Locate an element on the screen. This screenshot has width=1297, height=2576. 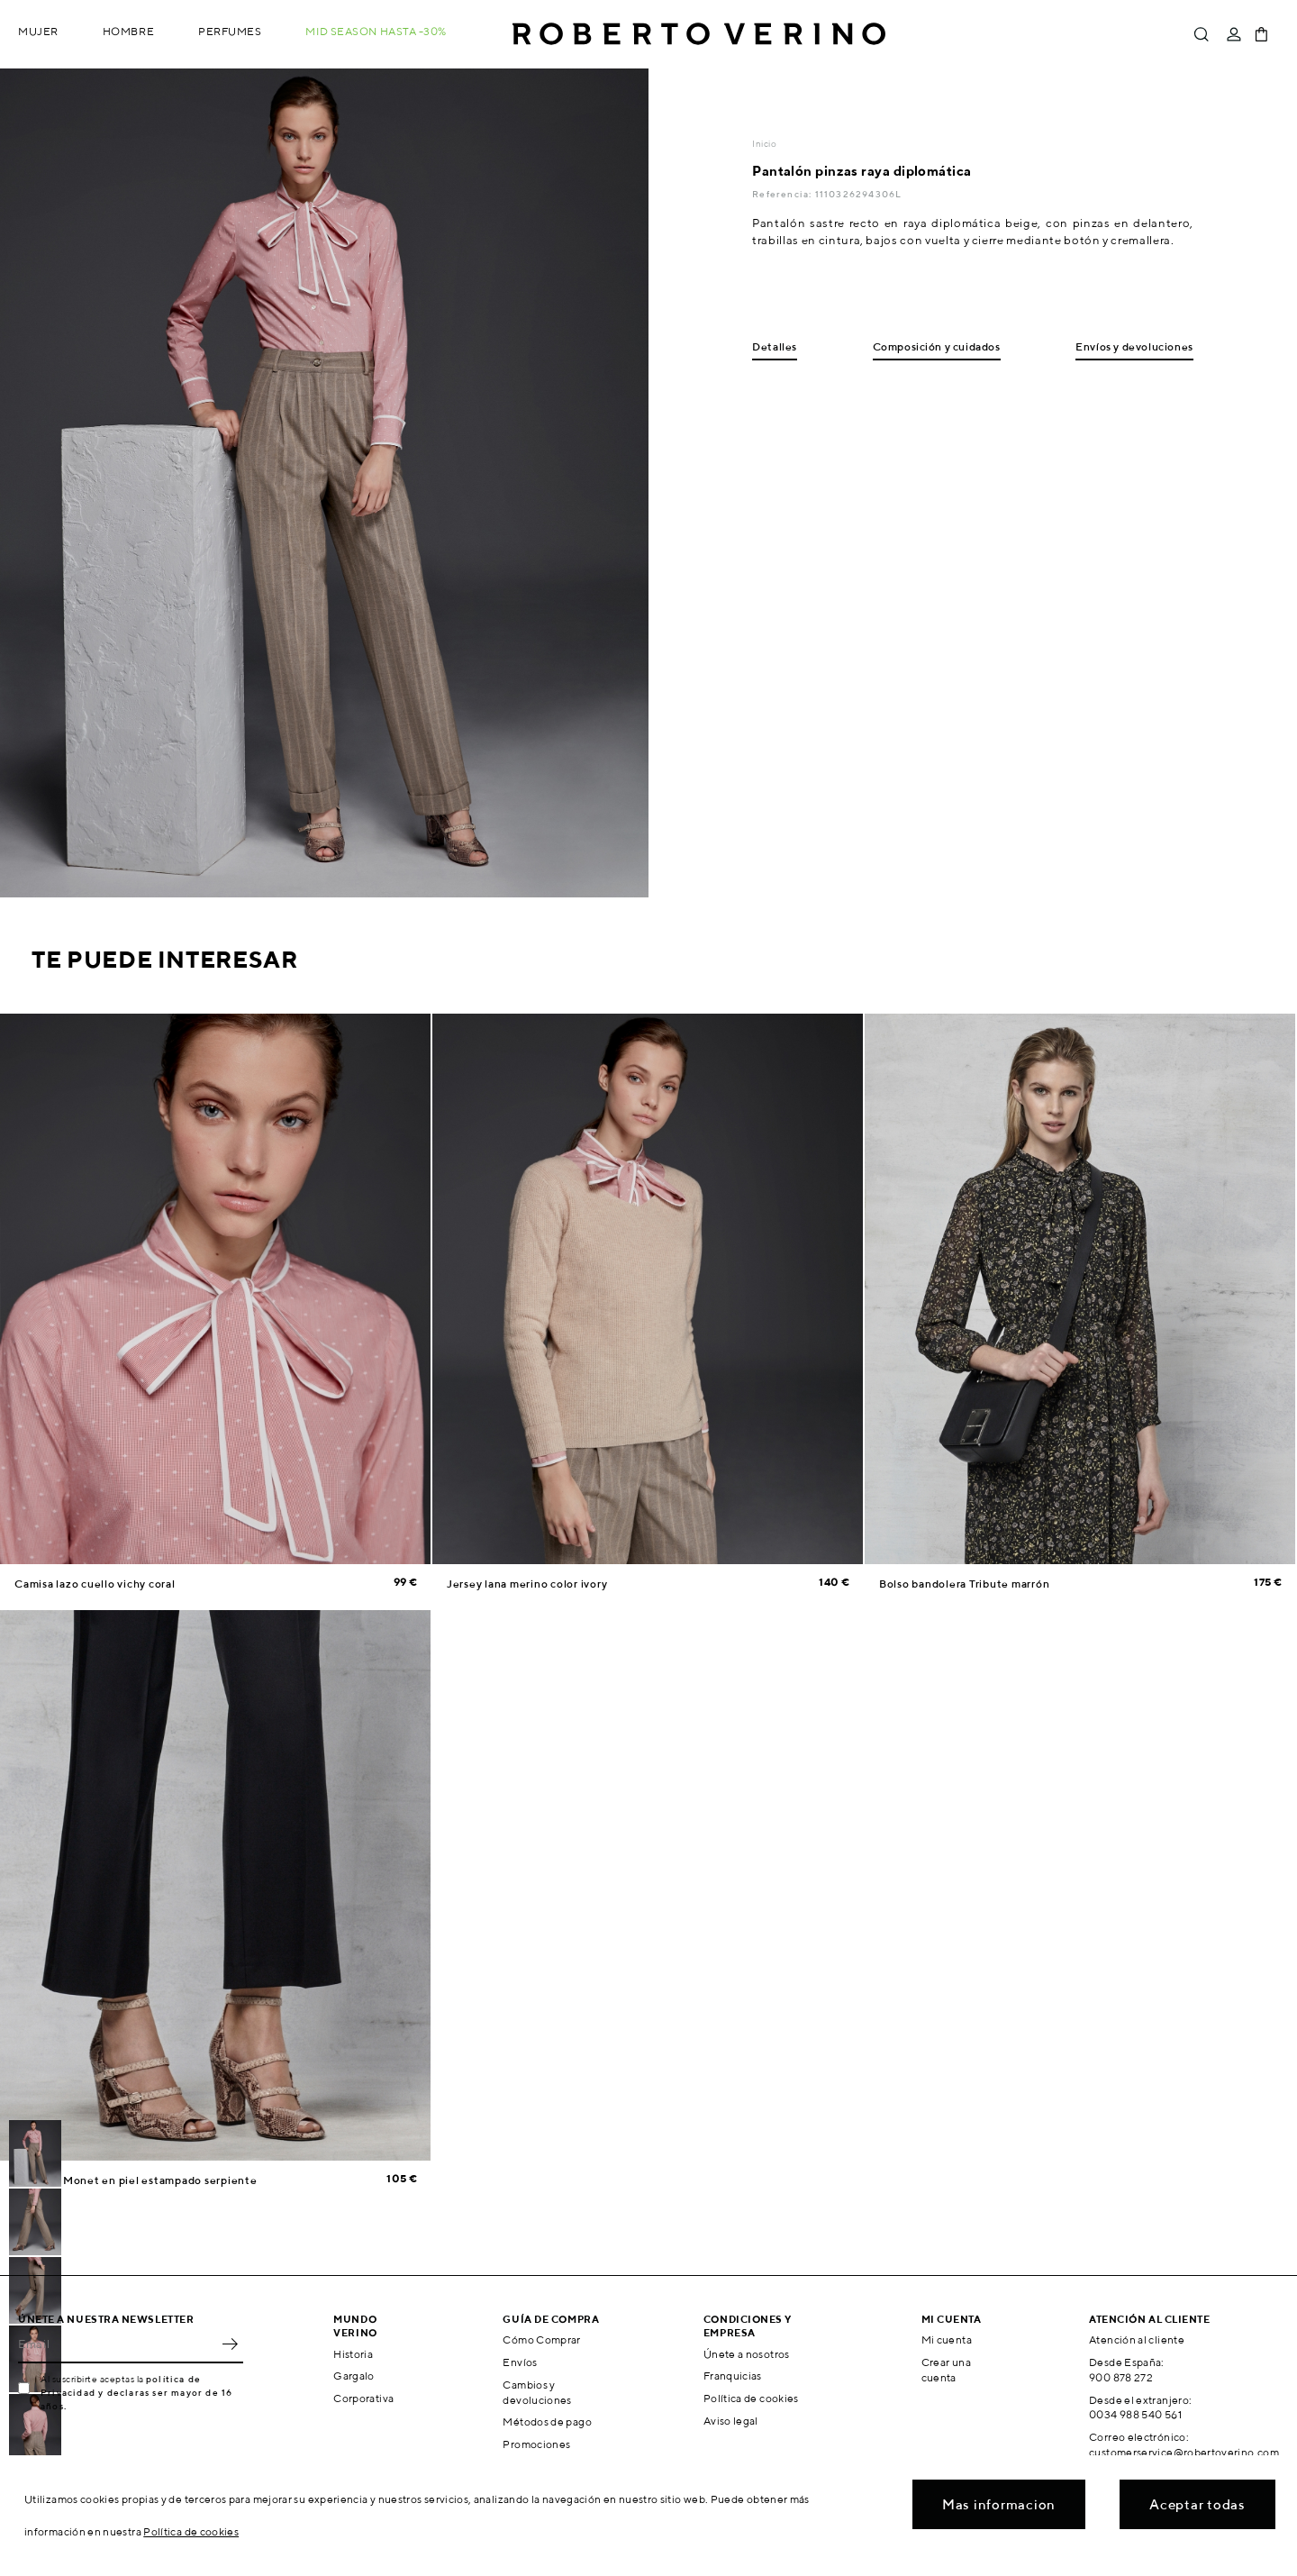
Mi cuenta is located at coordinates (946, 2339).